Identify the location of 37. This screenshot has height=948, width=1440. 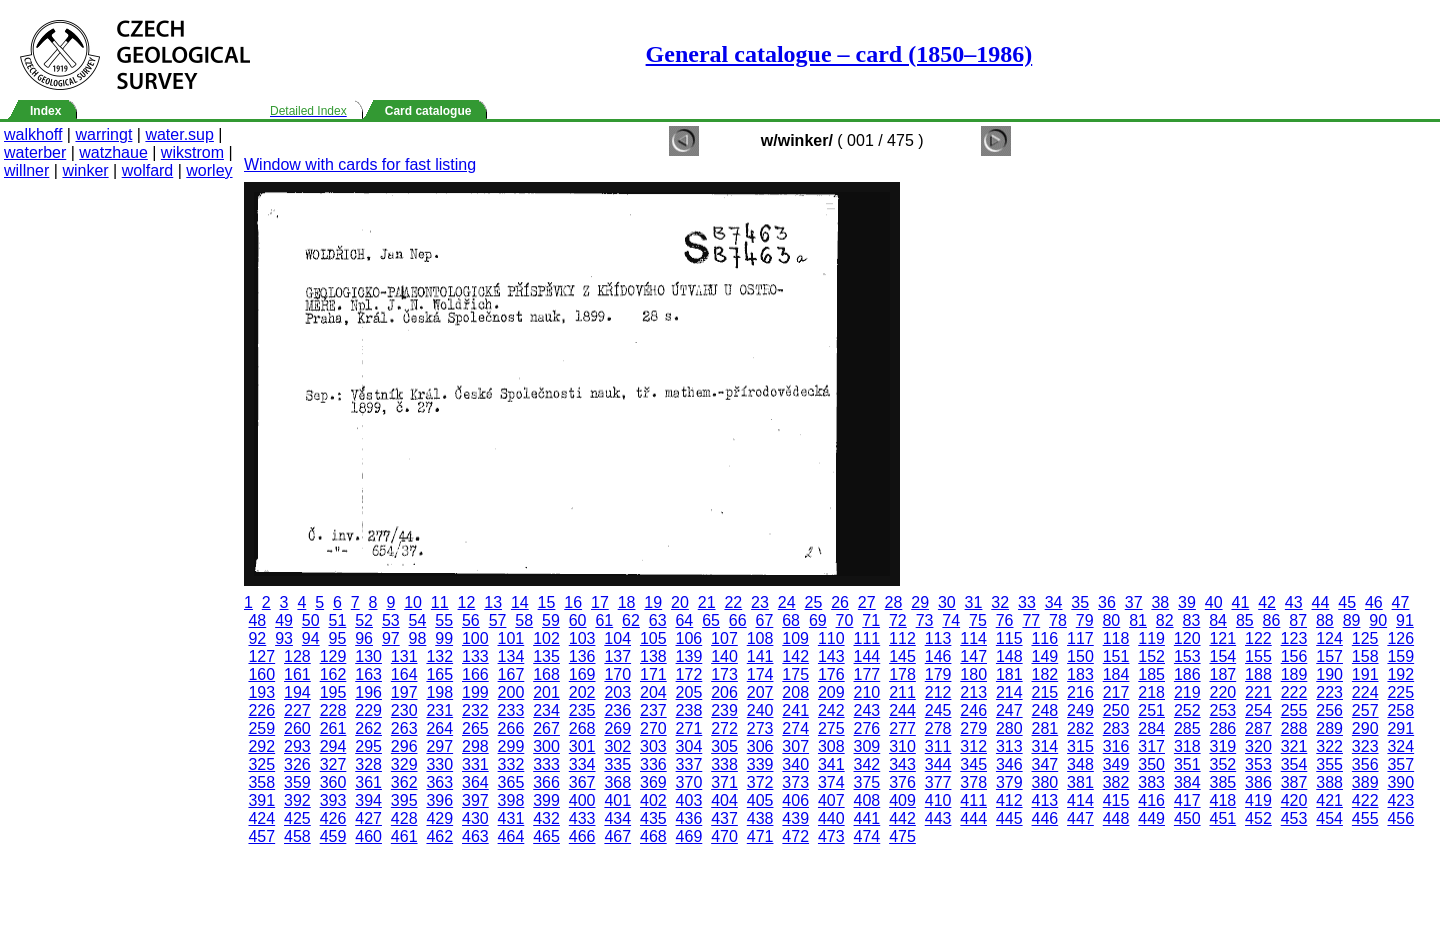
(1134, 602).